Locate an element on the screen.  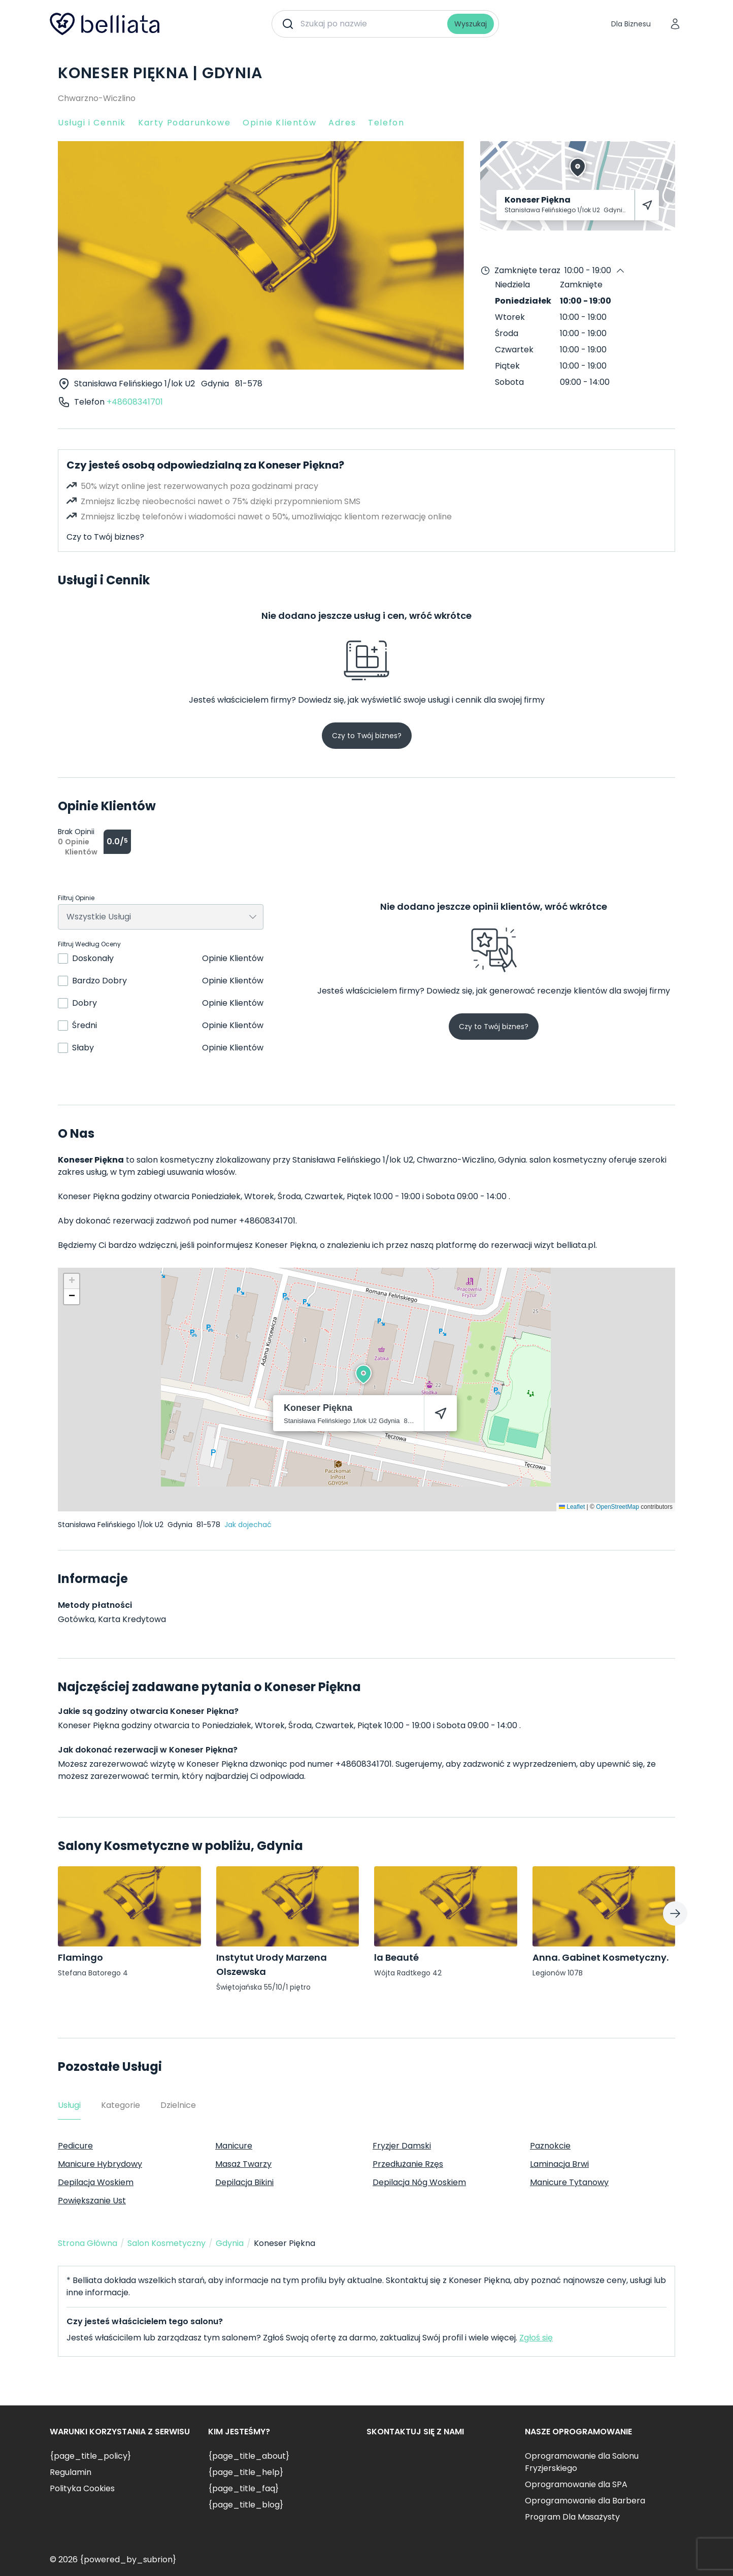
Przedłużanie Rzęs is located at coordinates (408, 2164).